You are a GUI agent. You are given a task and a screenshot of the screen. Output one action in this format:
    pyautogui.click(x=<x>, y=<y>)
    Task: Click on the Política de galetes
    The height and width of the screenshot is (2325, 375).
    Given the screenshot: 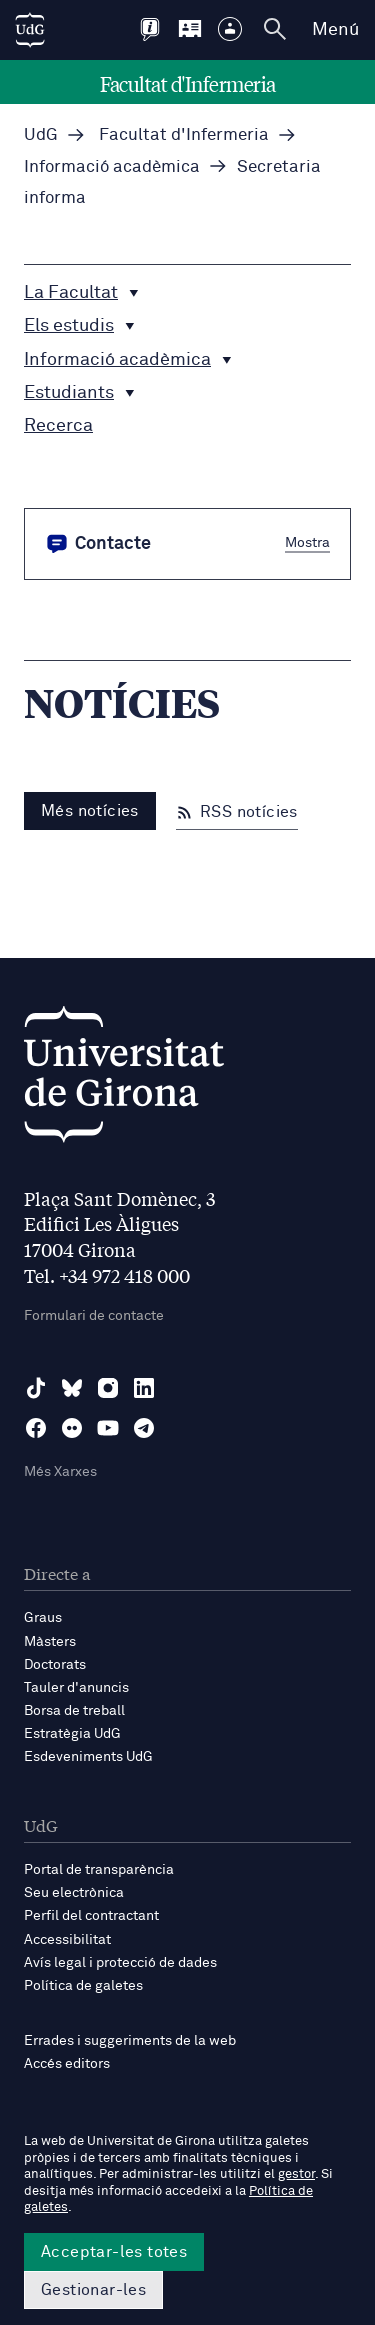 What is the action you would take?
    pyautogui.click(x=83, y=1986)
    